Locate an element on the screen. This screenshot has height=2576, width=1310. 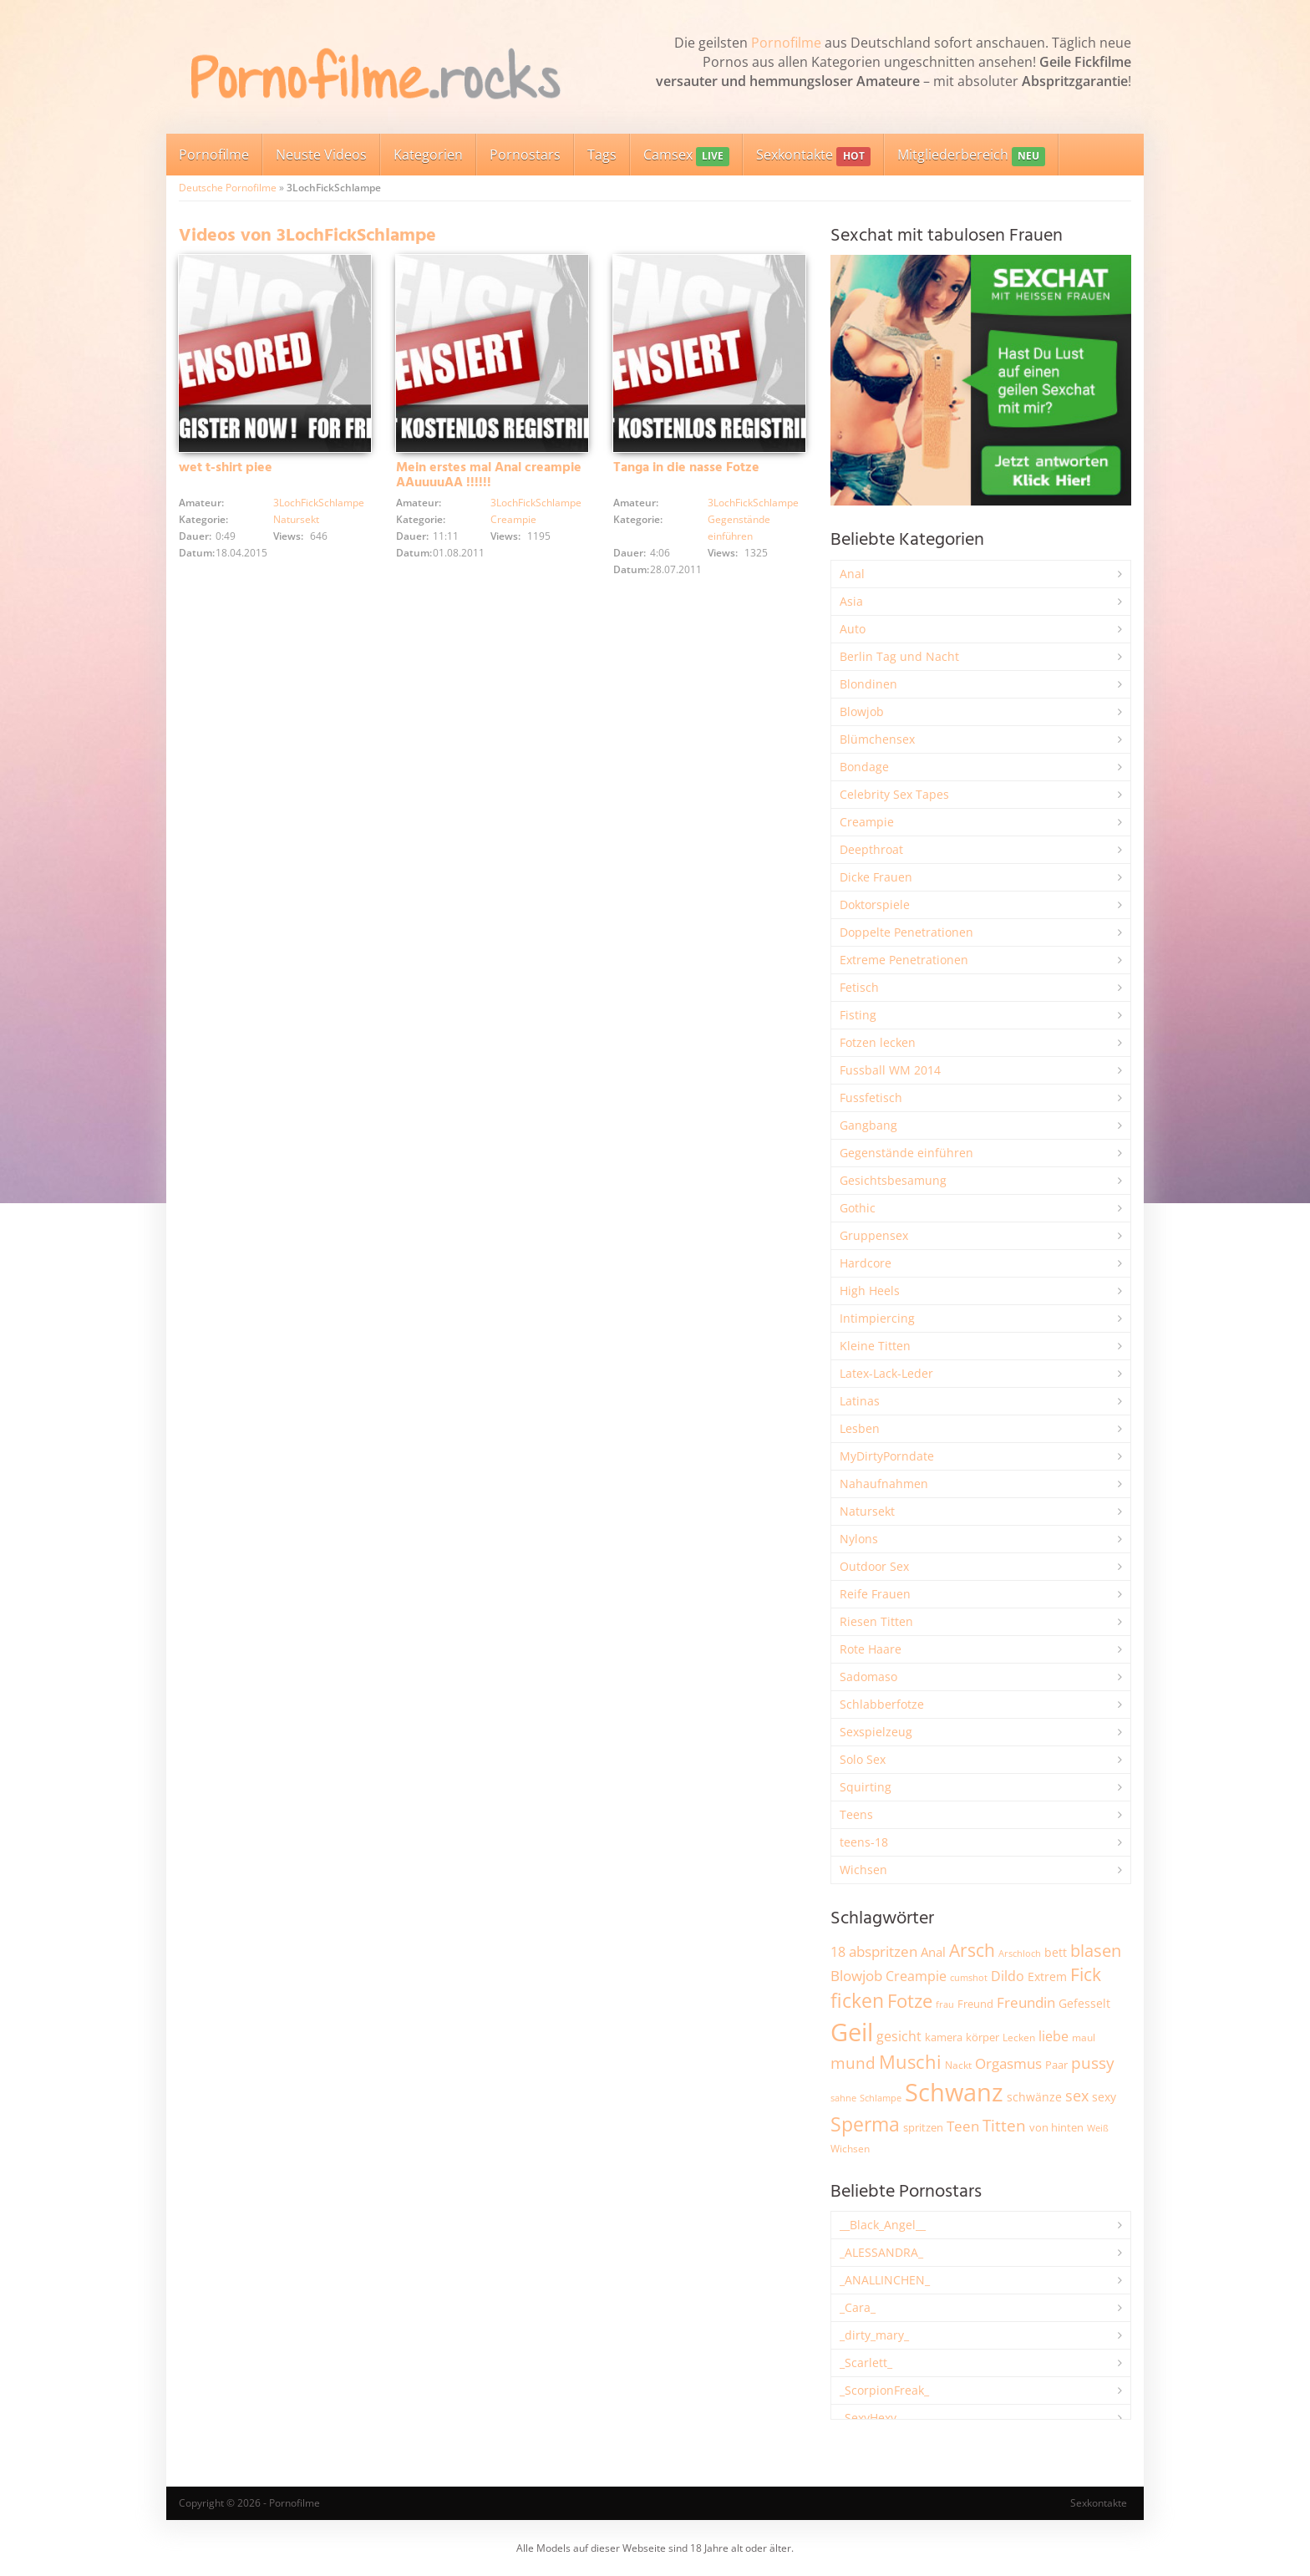
Dicke Frauen is located at coordinates (876, 877).